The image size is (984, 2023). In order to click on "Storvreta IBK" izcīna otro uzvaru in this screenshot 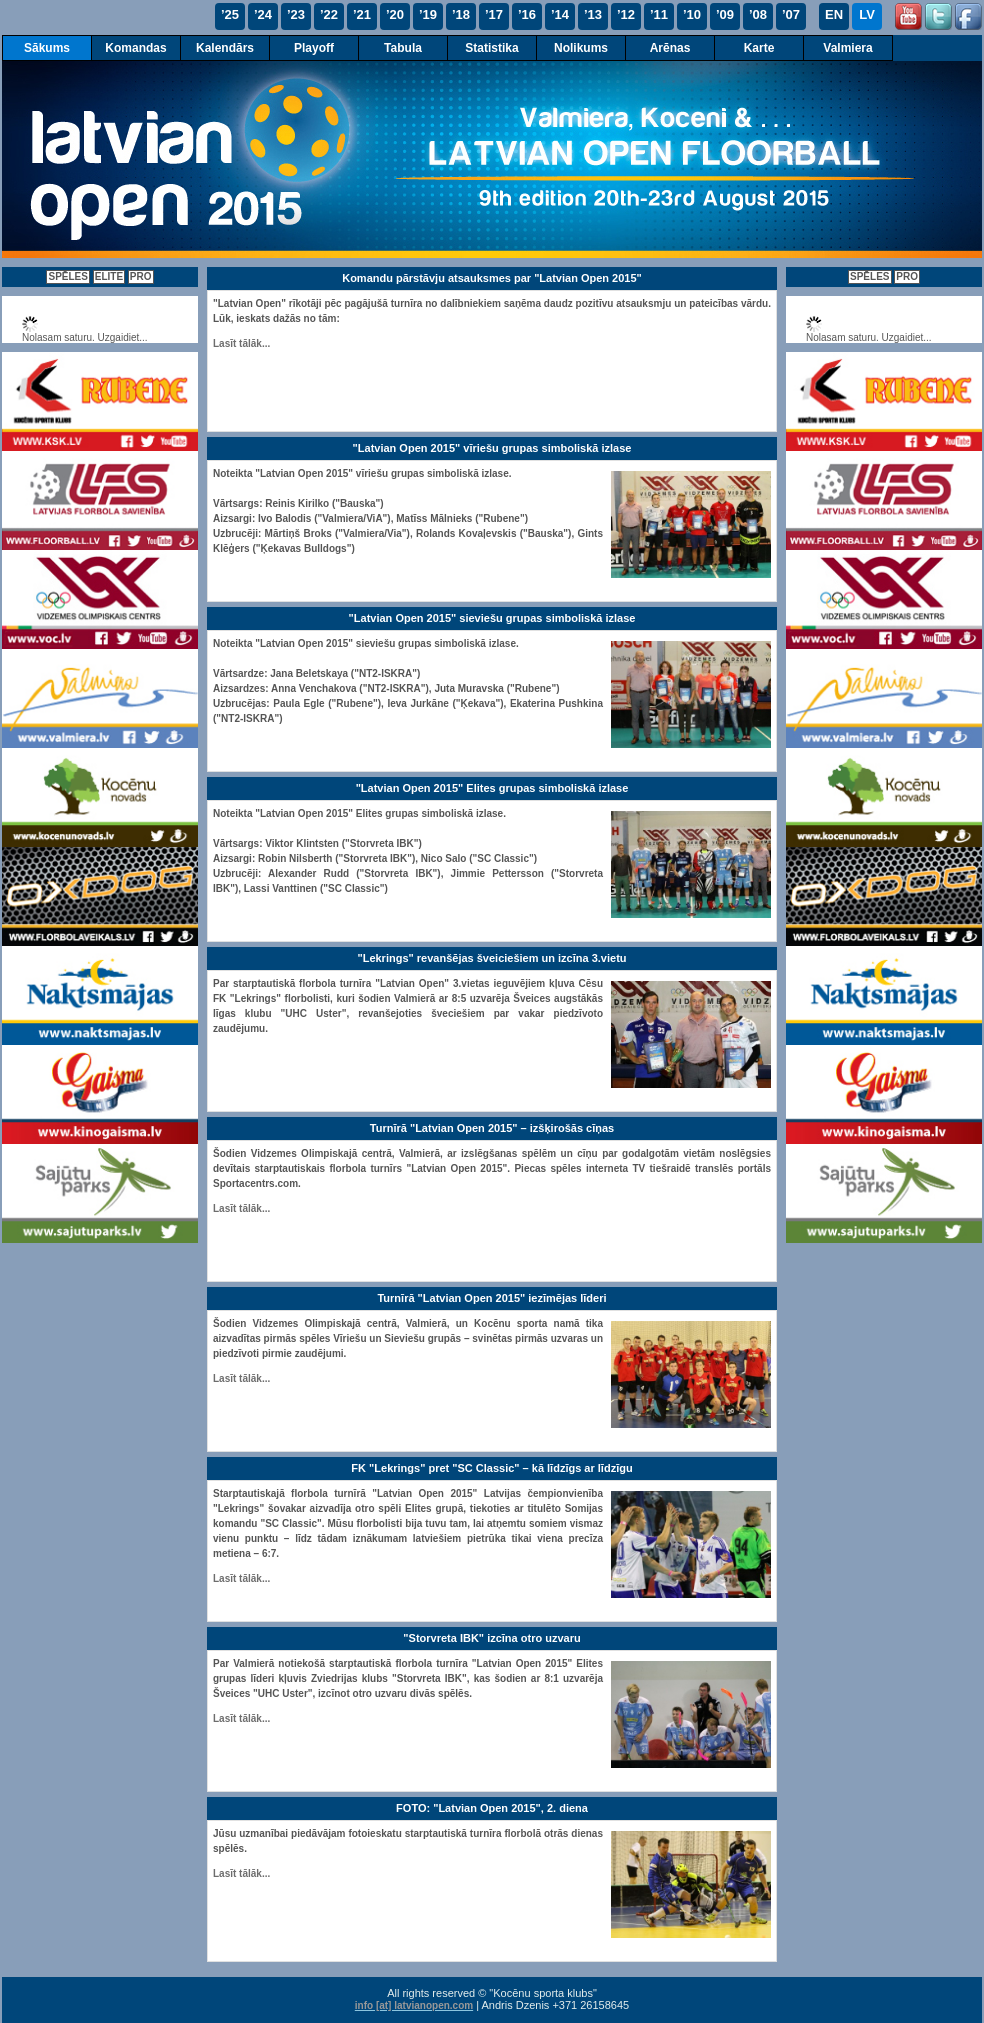, I will do `click(491, 1638)`.